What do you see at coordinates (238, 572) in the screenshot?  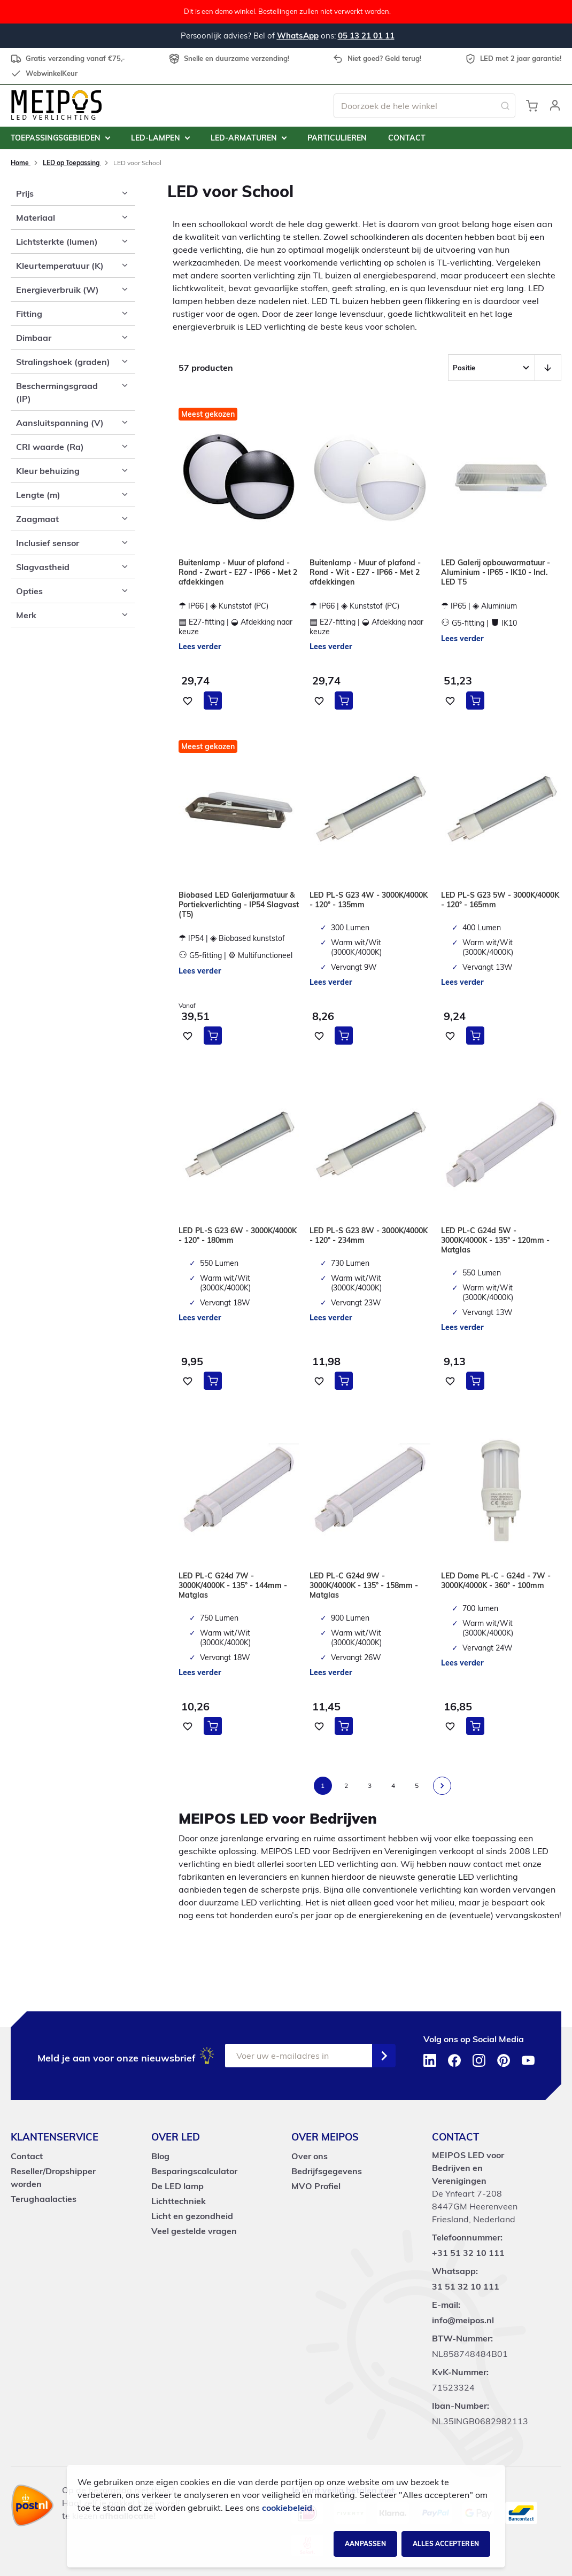 I see `Buitenlamp - Muur of plafond - Rond - Zwart - E27 - IP66 - Met 2 afdekkingen` at bounding box center [238, 572].